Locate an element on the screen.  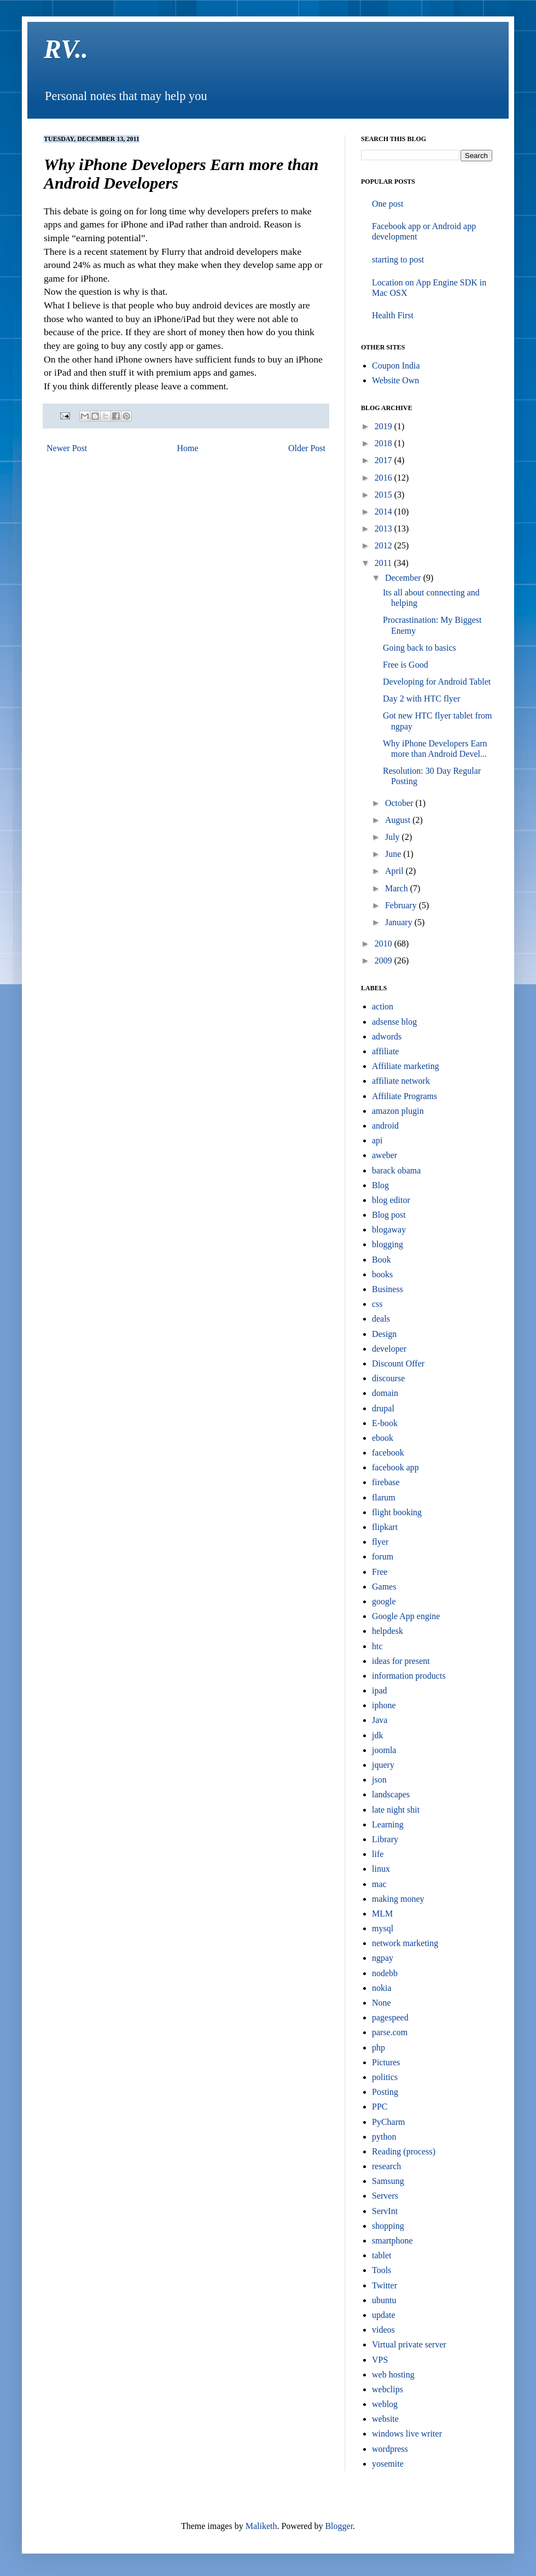
2014 is located at coordinates (384, 511).